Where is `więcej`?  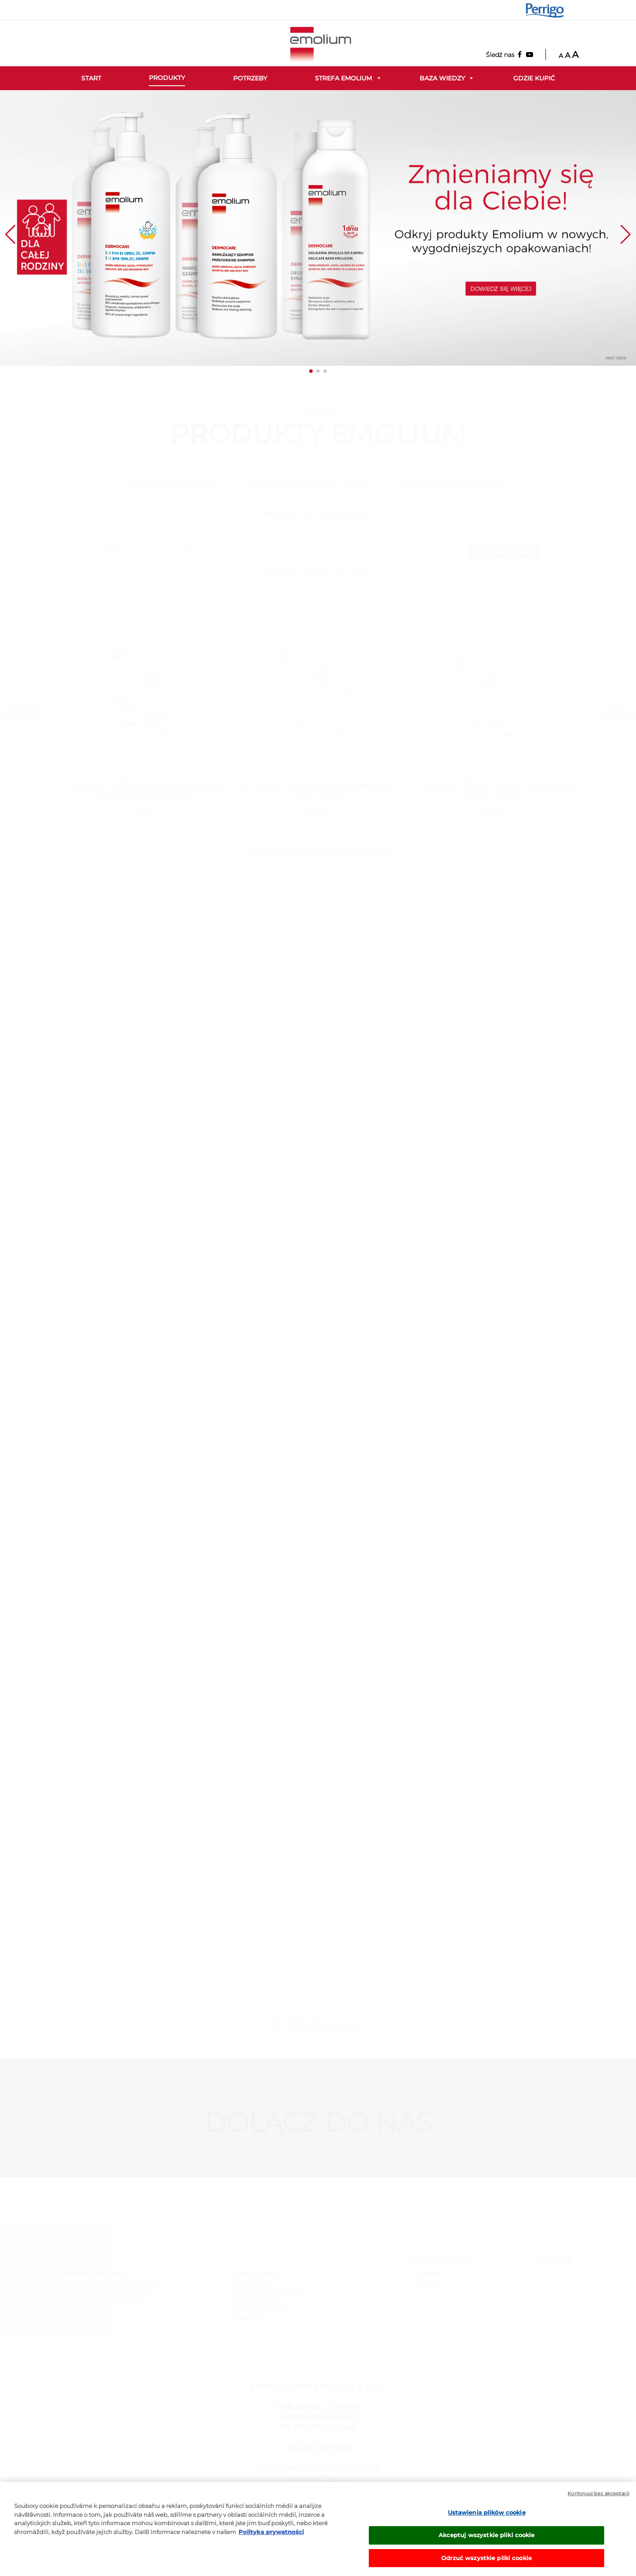 więcej is located at coordinates (144, 809).